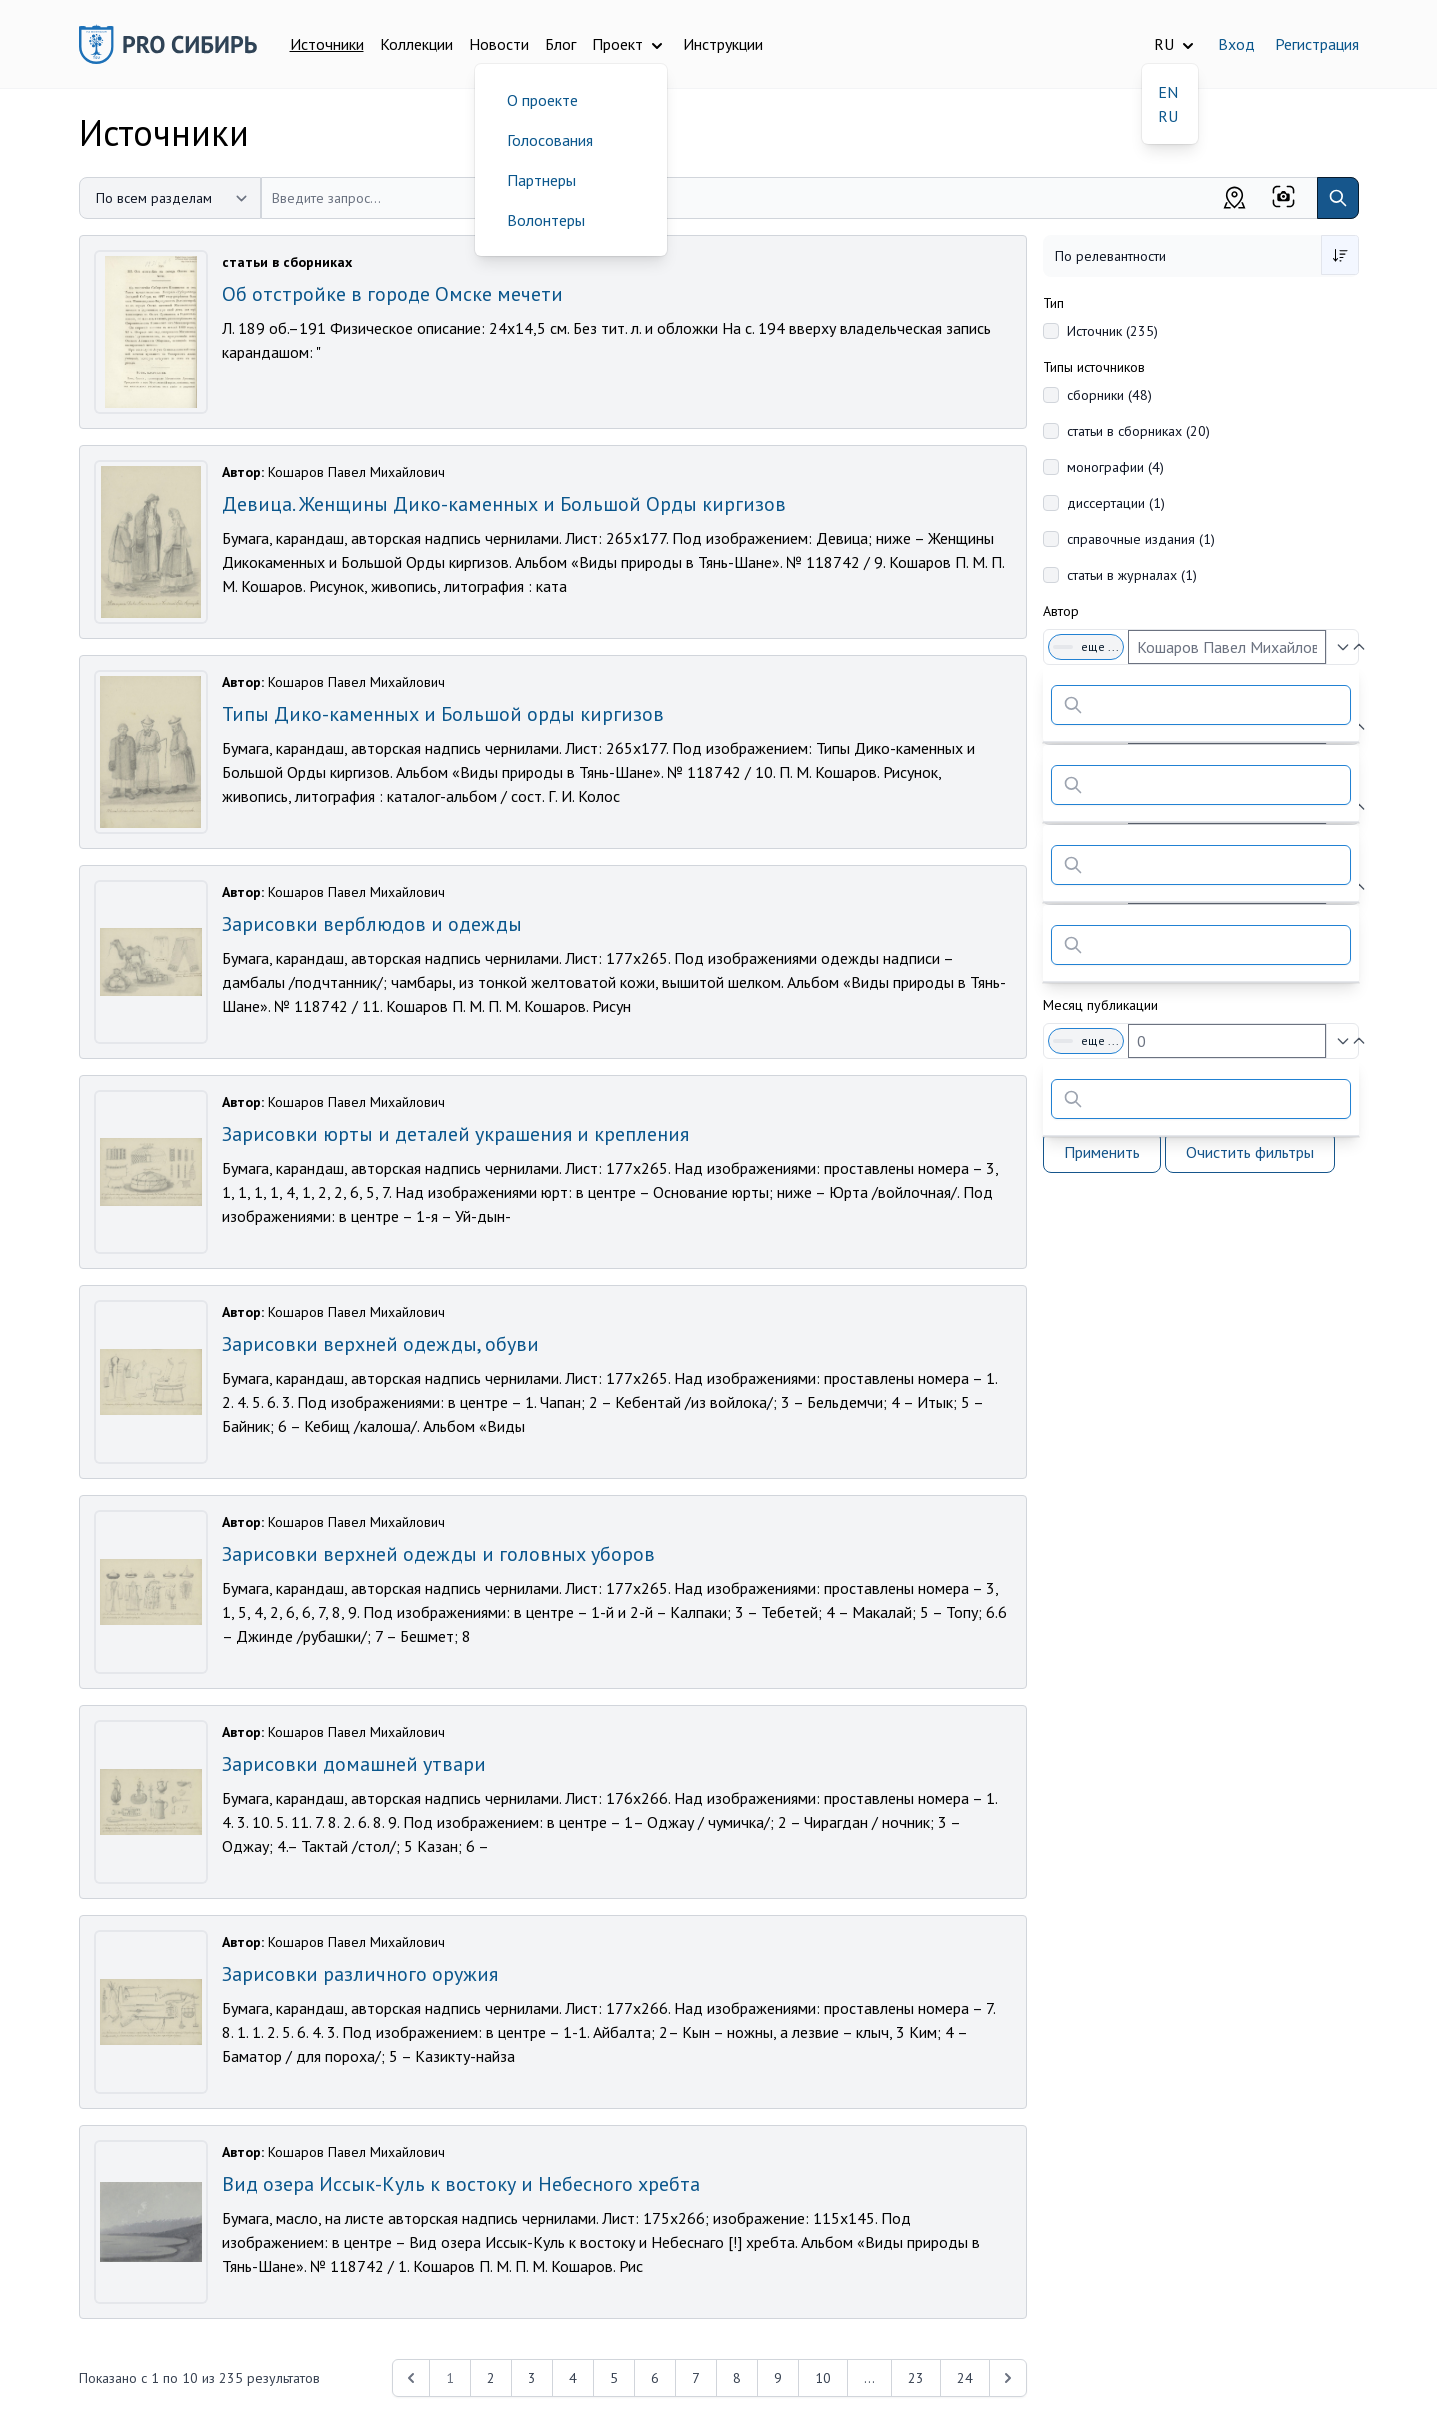 The image size is (1437, 2421). What do you see at coordinates (1109, 395) in the screenshot?
I see `сборники (48)` at bounding box center [1109, 395].